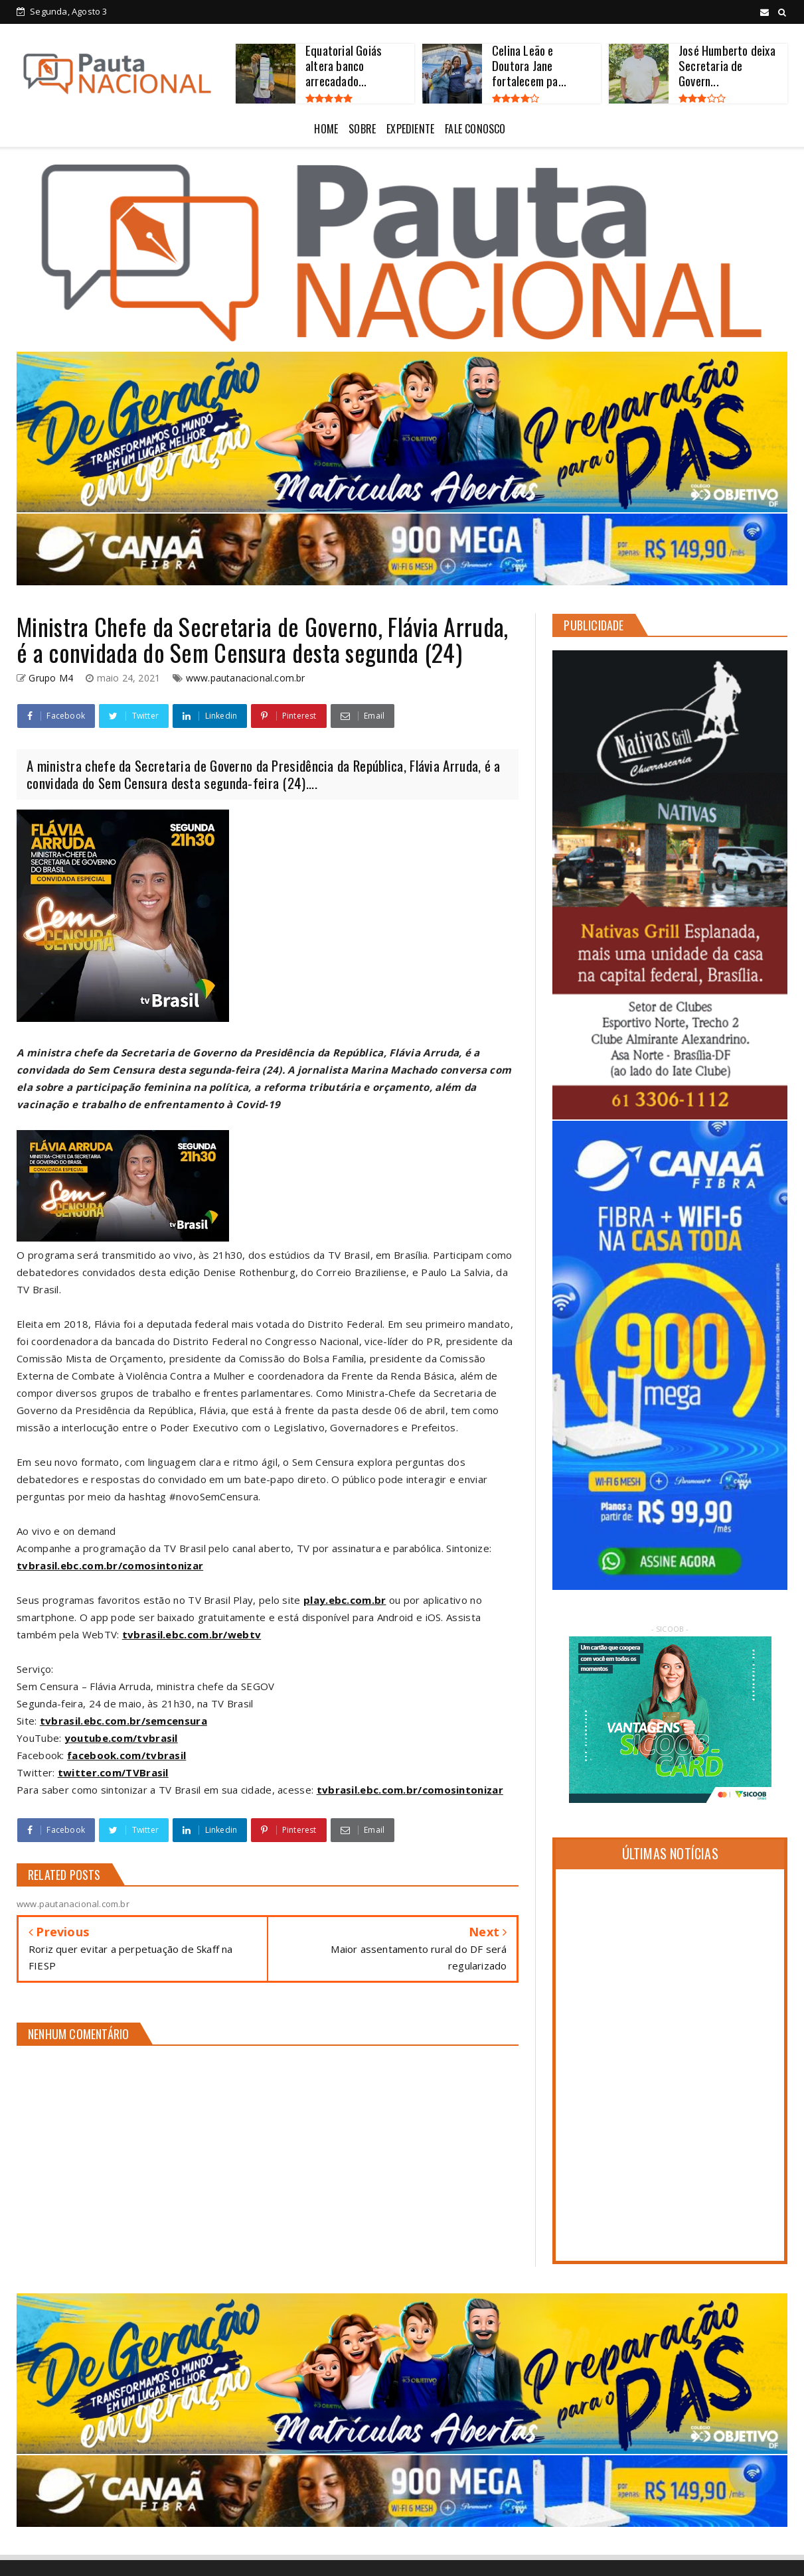 The width and height of the screenshot is (804, 2576). Describe the element at coordinates (113, 1772) in the screenshot. I see `twitter.com/TVBrasil` at that location.